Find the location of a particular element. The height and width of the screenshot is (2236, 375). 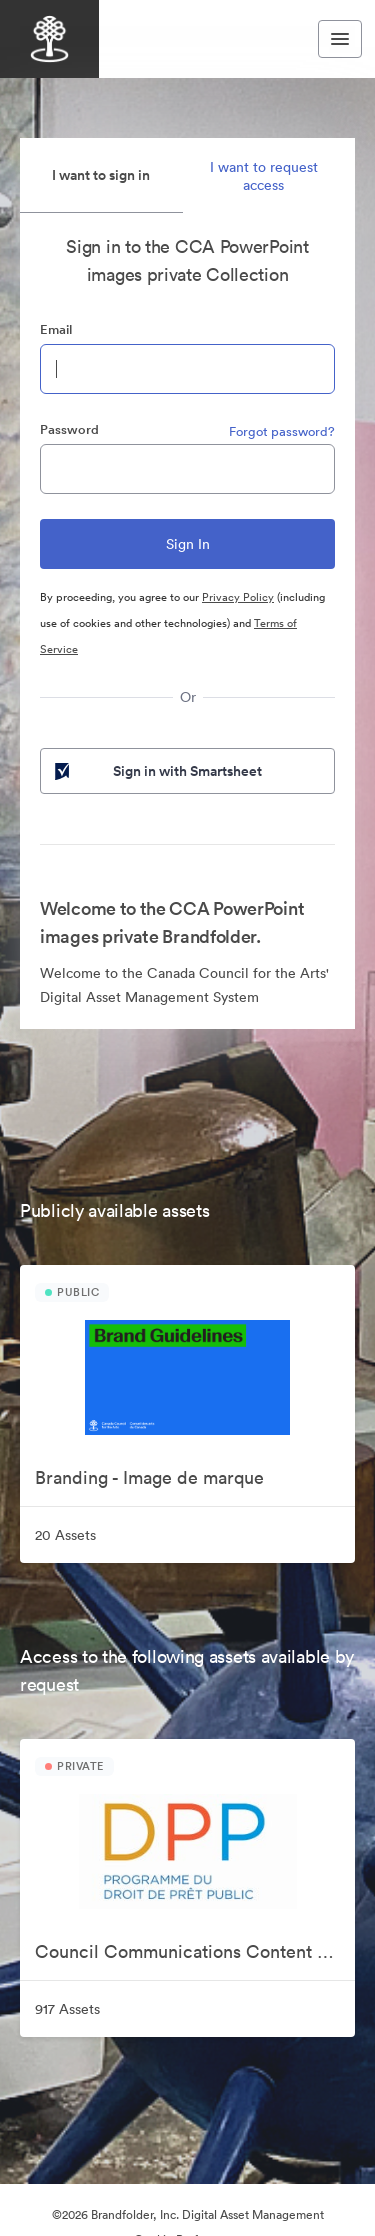

Branding - Image de marque is located at coordinates (149, 1477).